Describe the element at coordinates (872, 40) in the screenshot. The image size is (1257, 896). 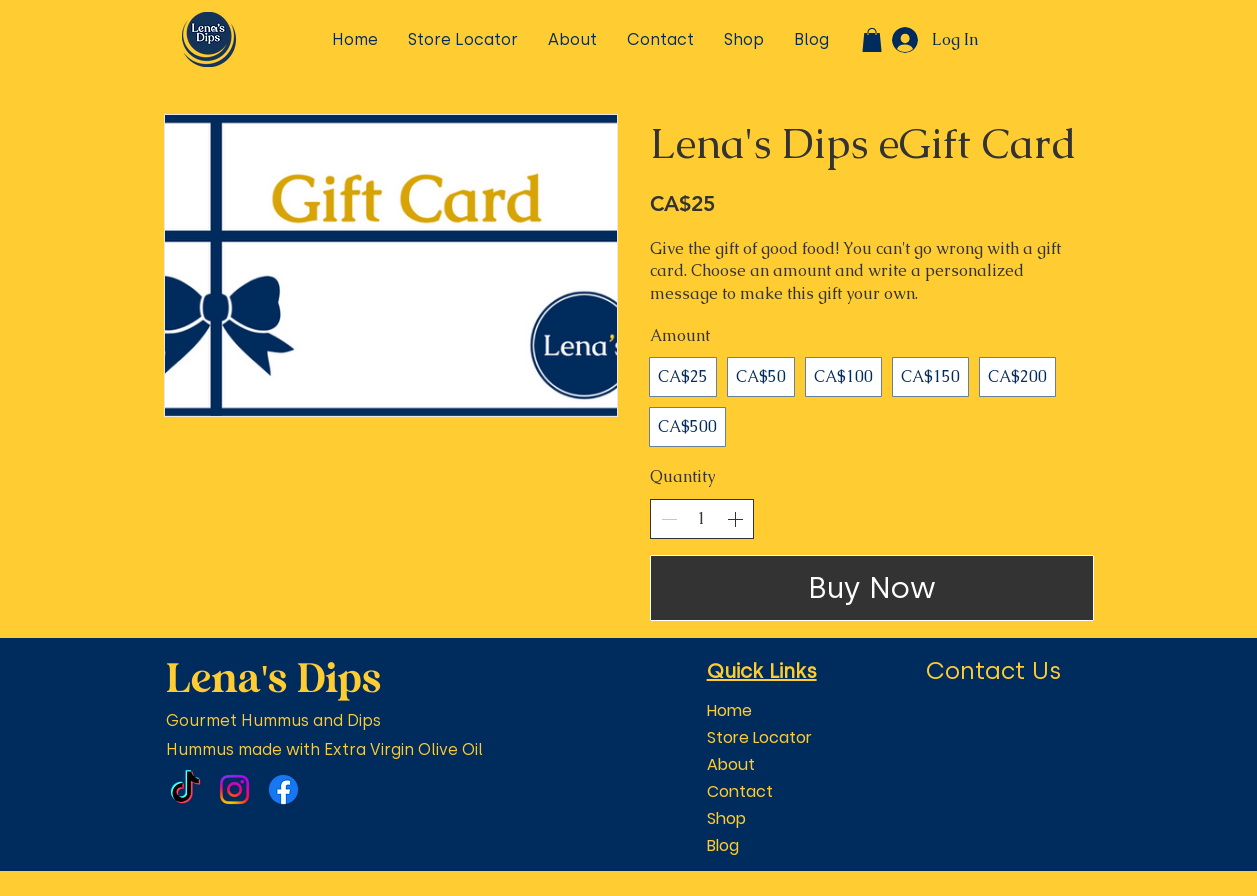
I see `[button]` at that location.